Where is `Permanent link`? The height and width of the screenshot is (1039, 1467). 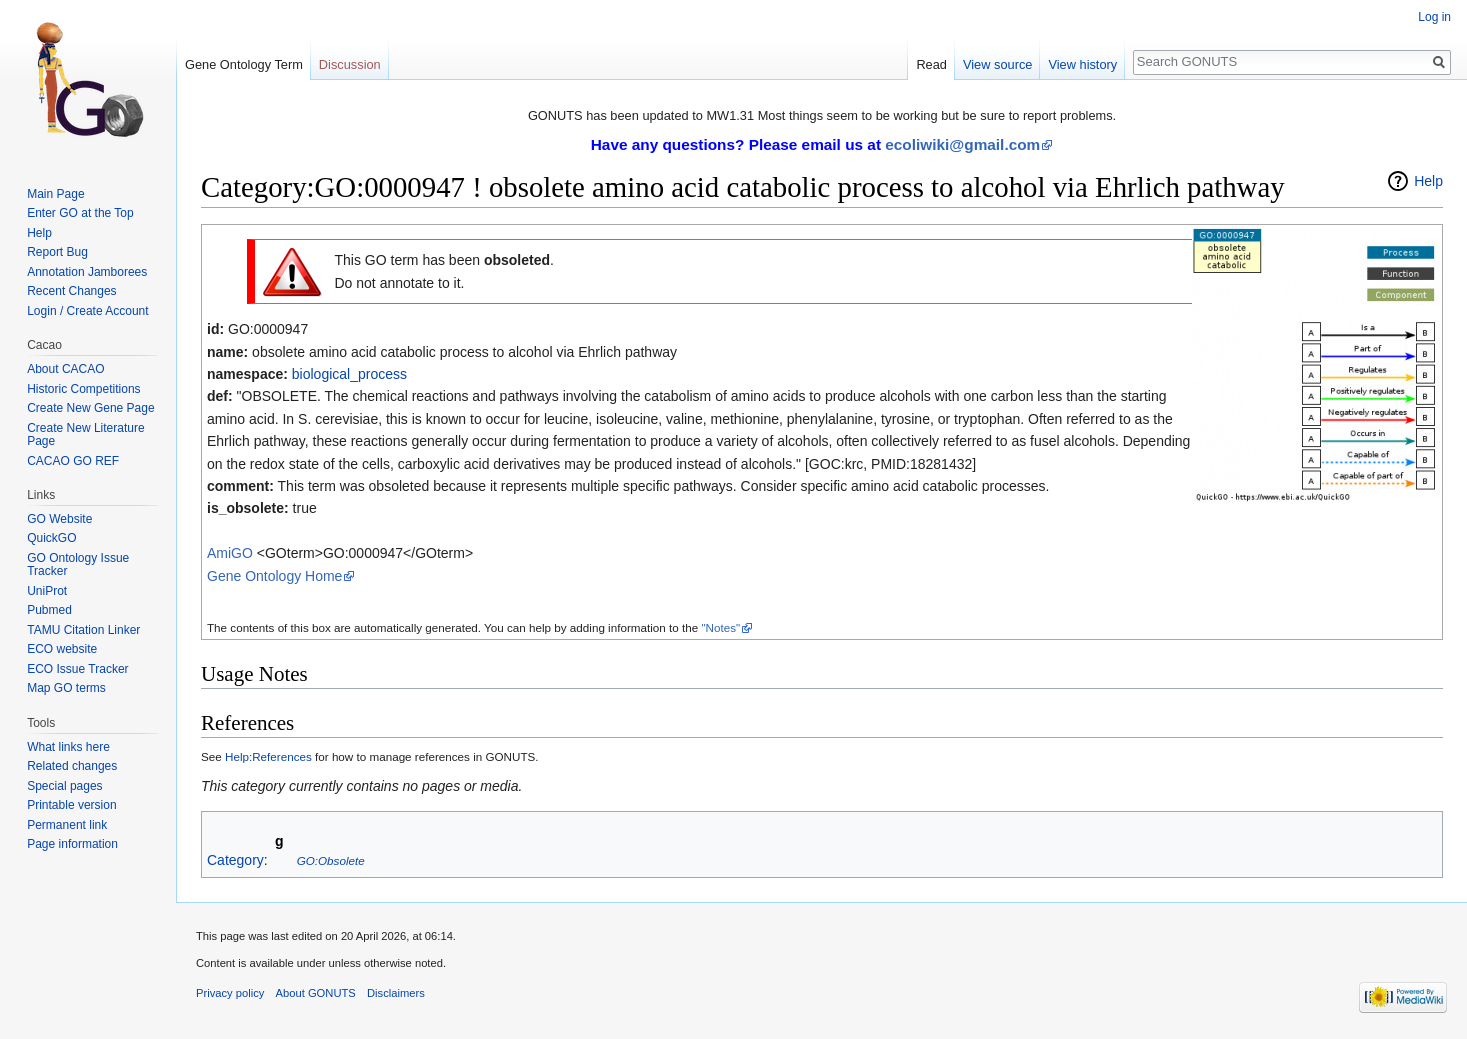
Permanent link is located at coordinates (67, 825).